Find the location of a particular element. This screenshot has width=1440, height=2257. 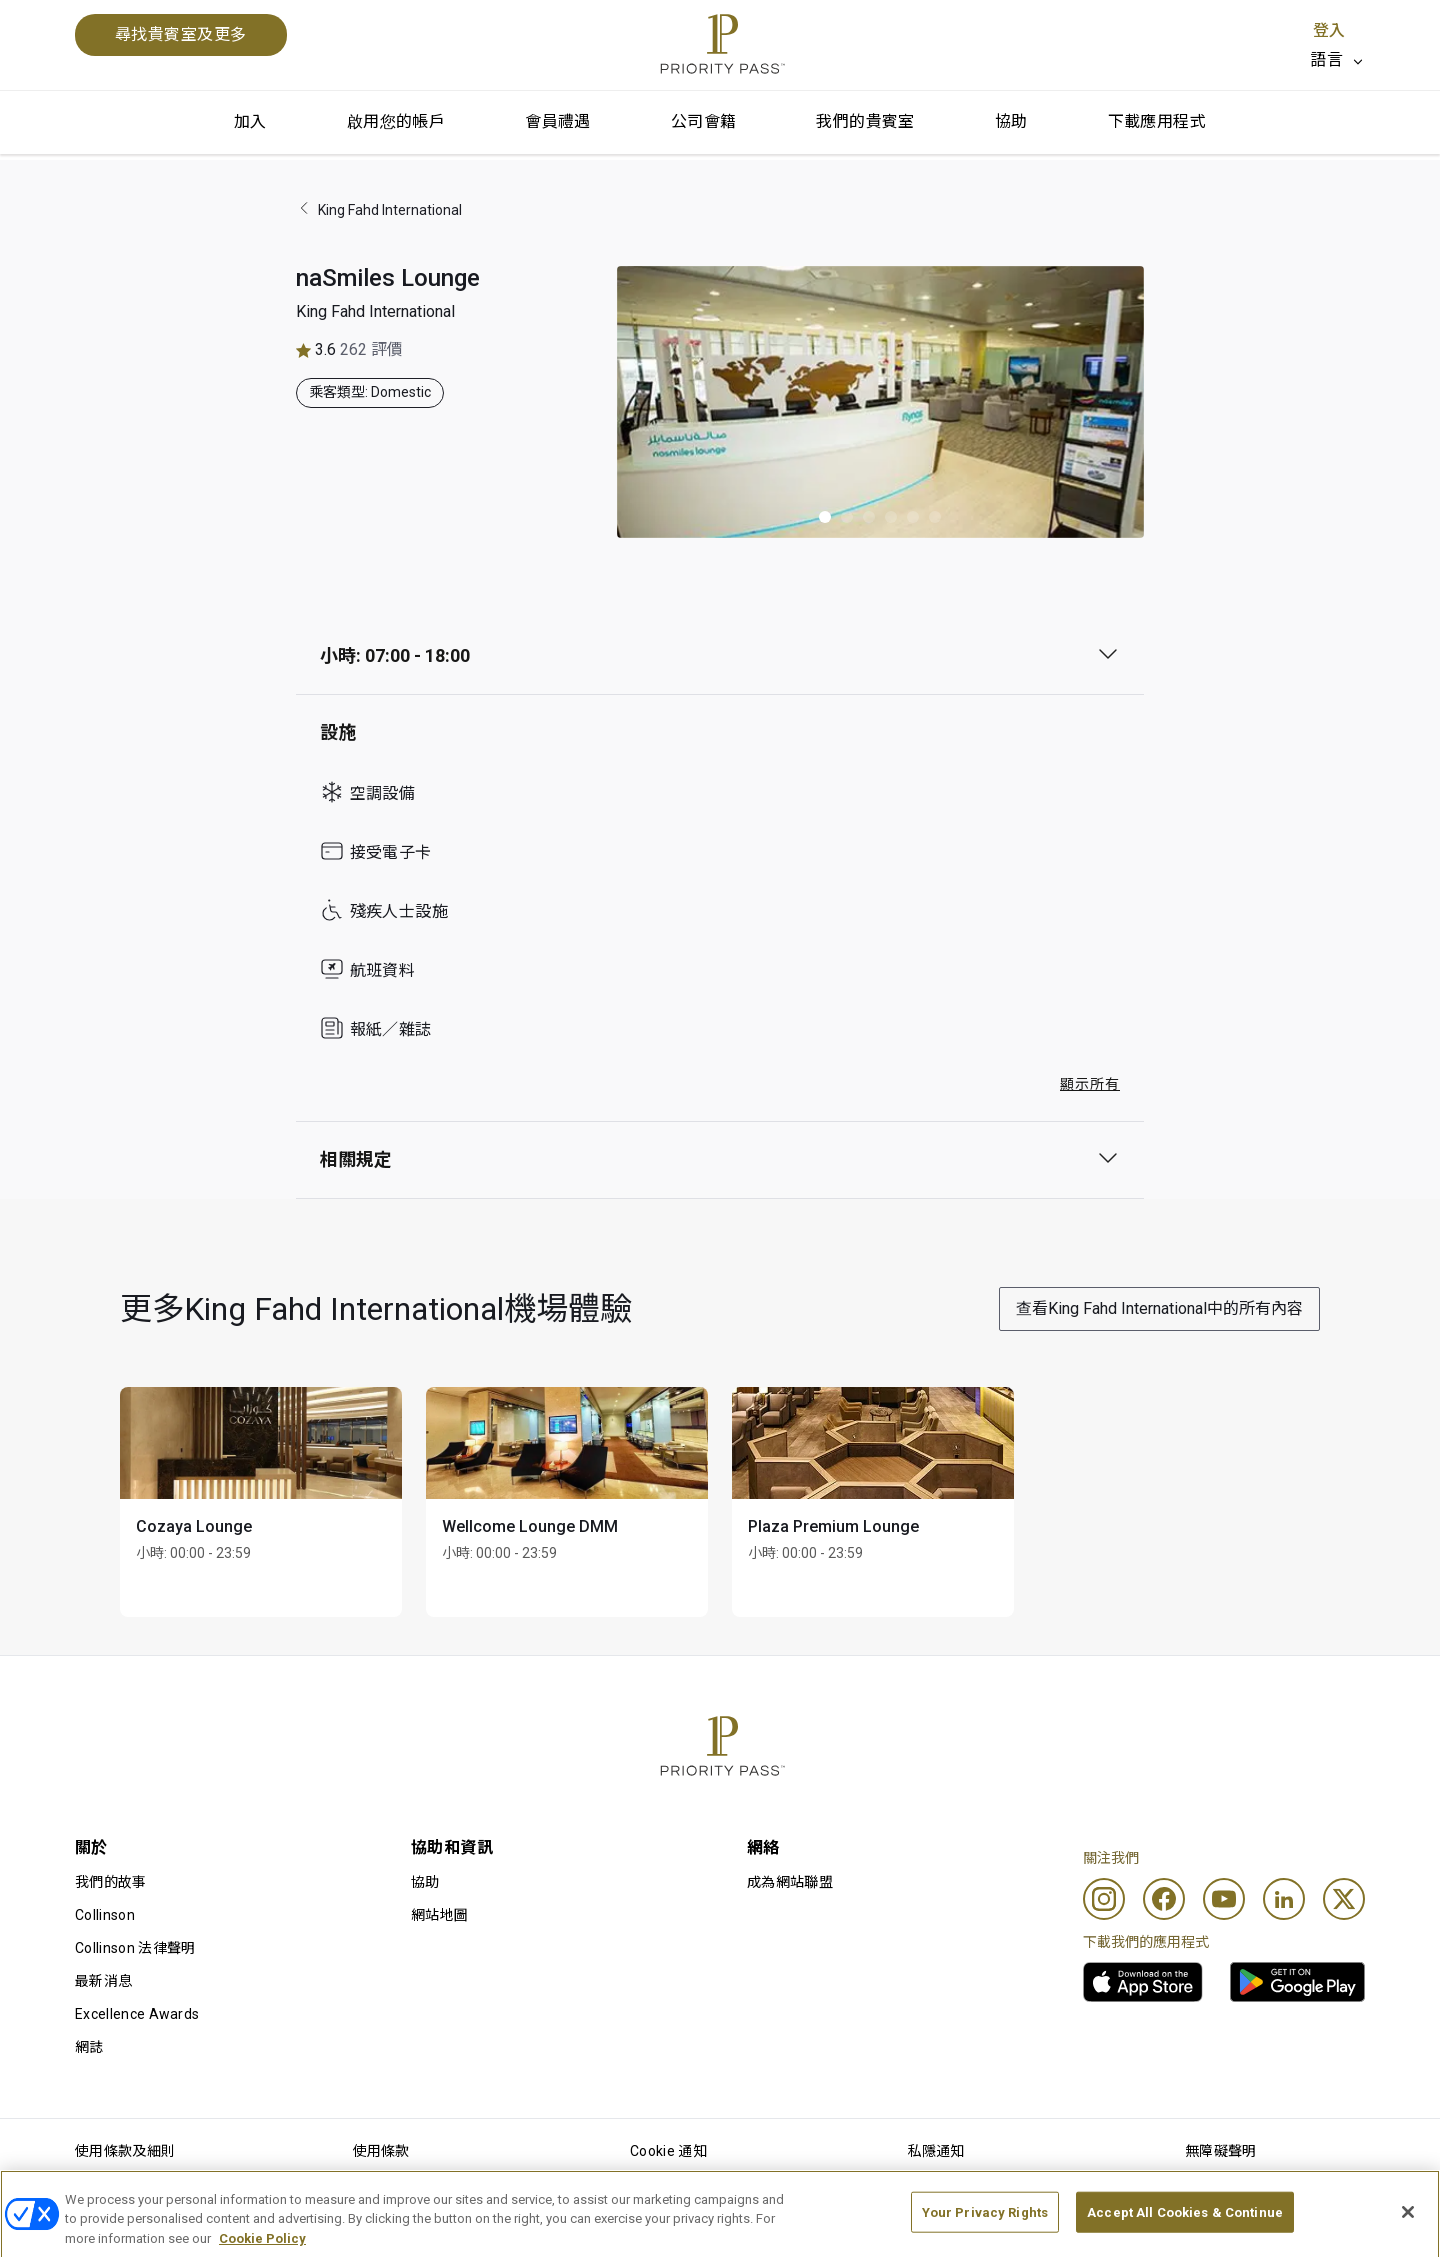

最新消息 is located at coordinates (103, 1981).